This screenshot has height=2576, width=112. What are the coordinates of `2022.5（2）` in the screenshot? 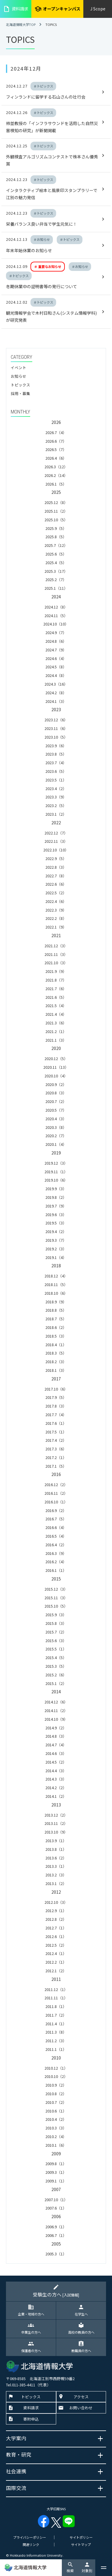 It's located at (56, 892).